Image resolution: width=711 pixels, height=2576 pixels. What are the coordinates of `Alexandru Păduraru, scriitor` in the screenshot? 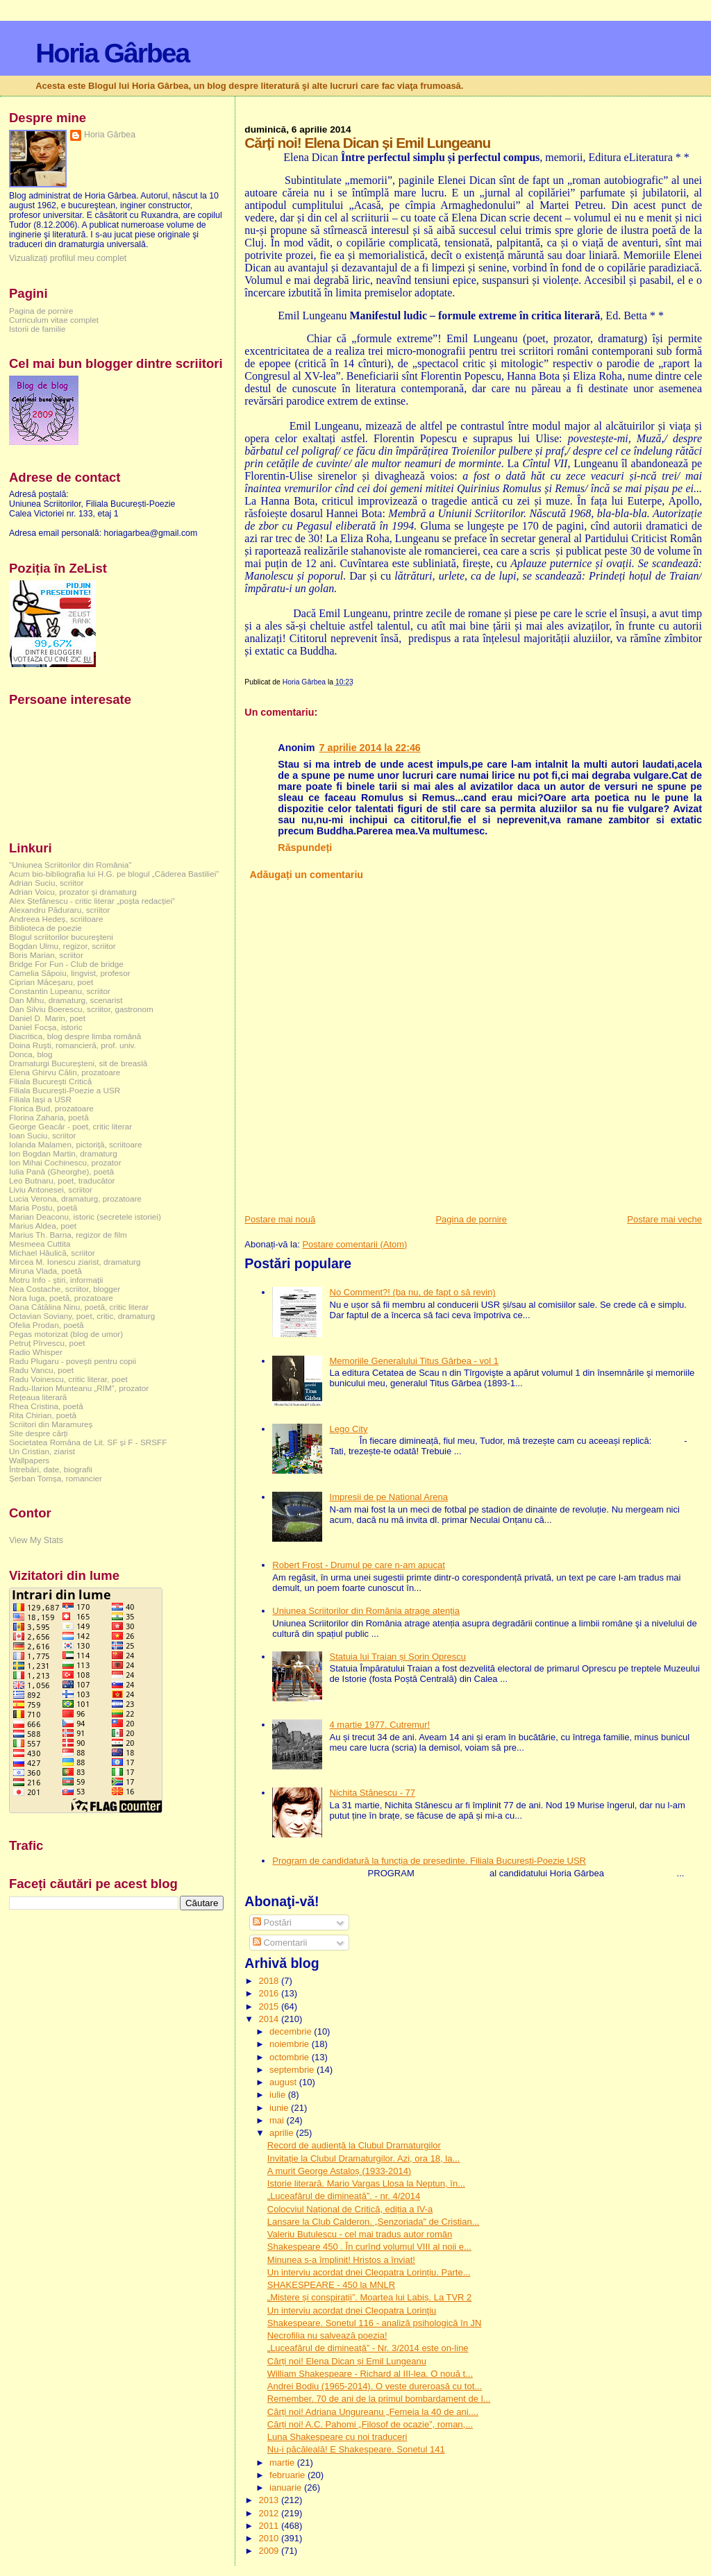 It's located at (59, 909).